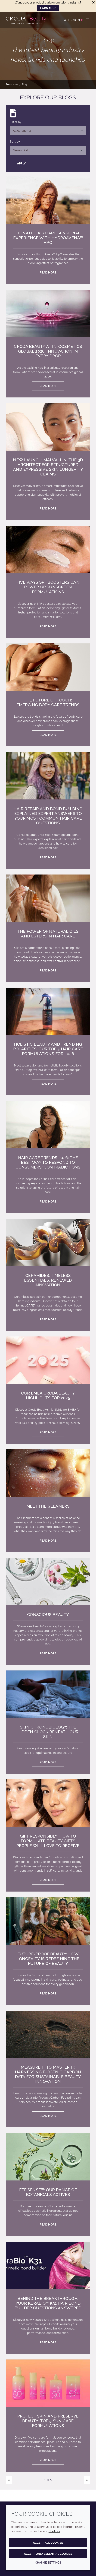 The height and width of the screenshot is (2576, 96). I want to click on Read more [New launch: Malvallin, the 3D architect for structured and expressive skin longevity claims], so click(48, 508).